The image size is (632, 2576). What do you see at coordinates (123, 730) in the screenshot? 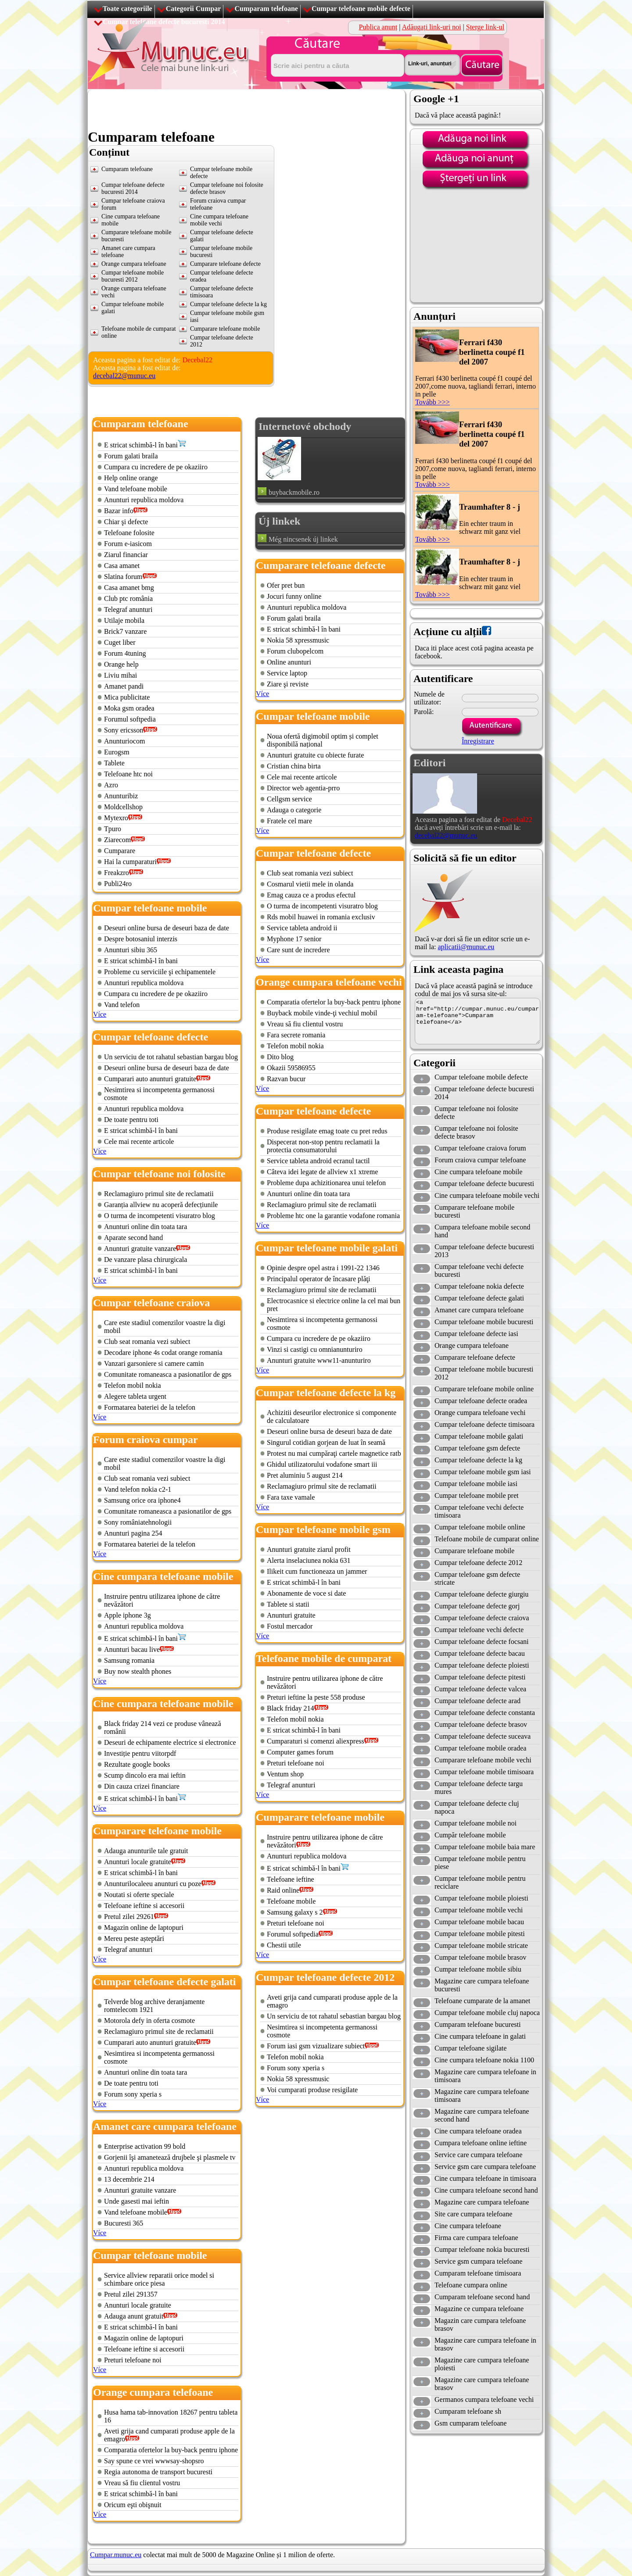
I see `Sony ericsson` at bounding box center [123, 730].